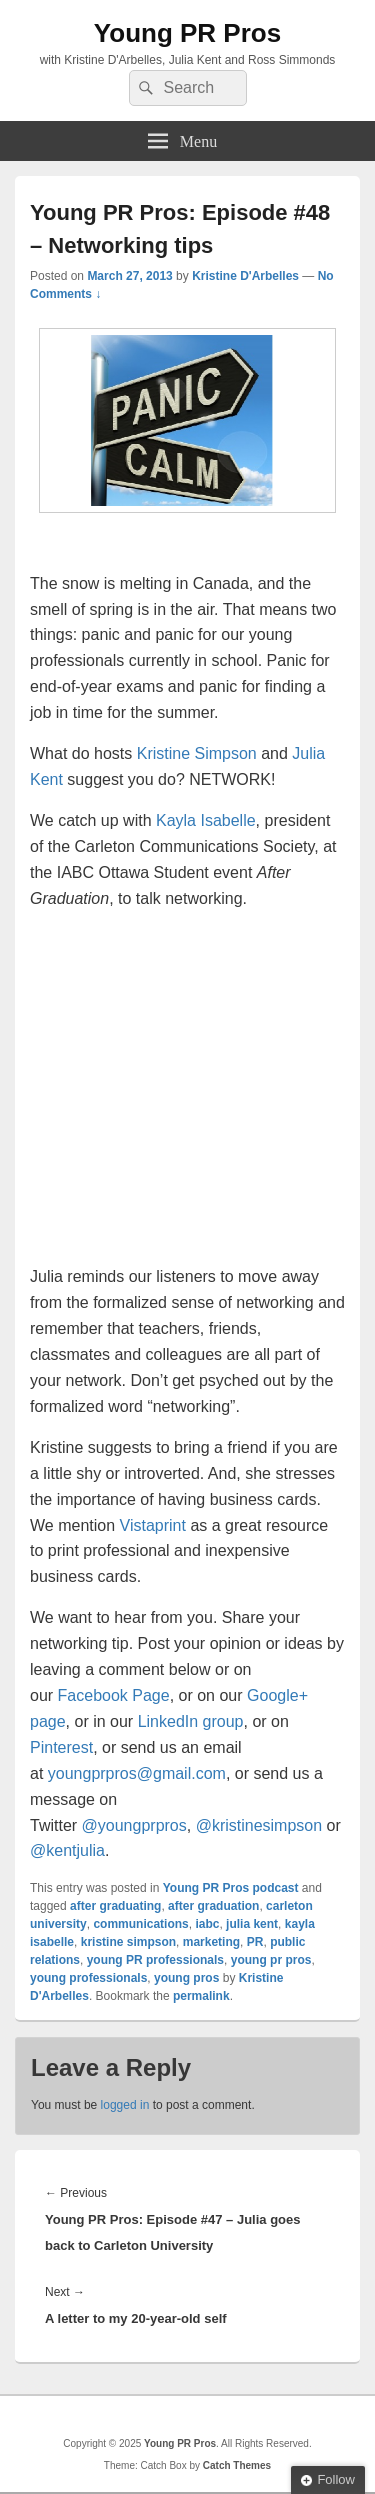 The image size is (375, 2494). Describe the element at coordinates (255, 1942) in the screenshot. I see `PR` at that location.